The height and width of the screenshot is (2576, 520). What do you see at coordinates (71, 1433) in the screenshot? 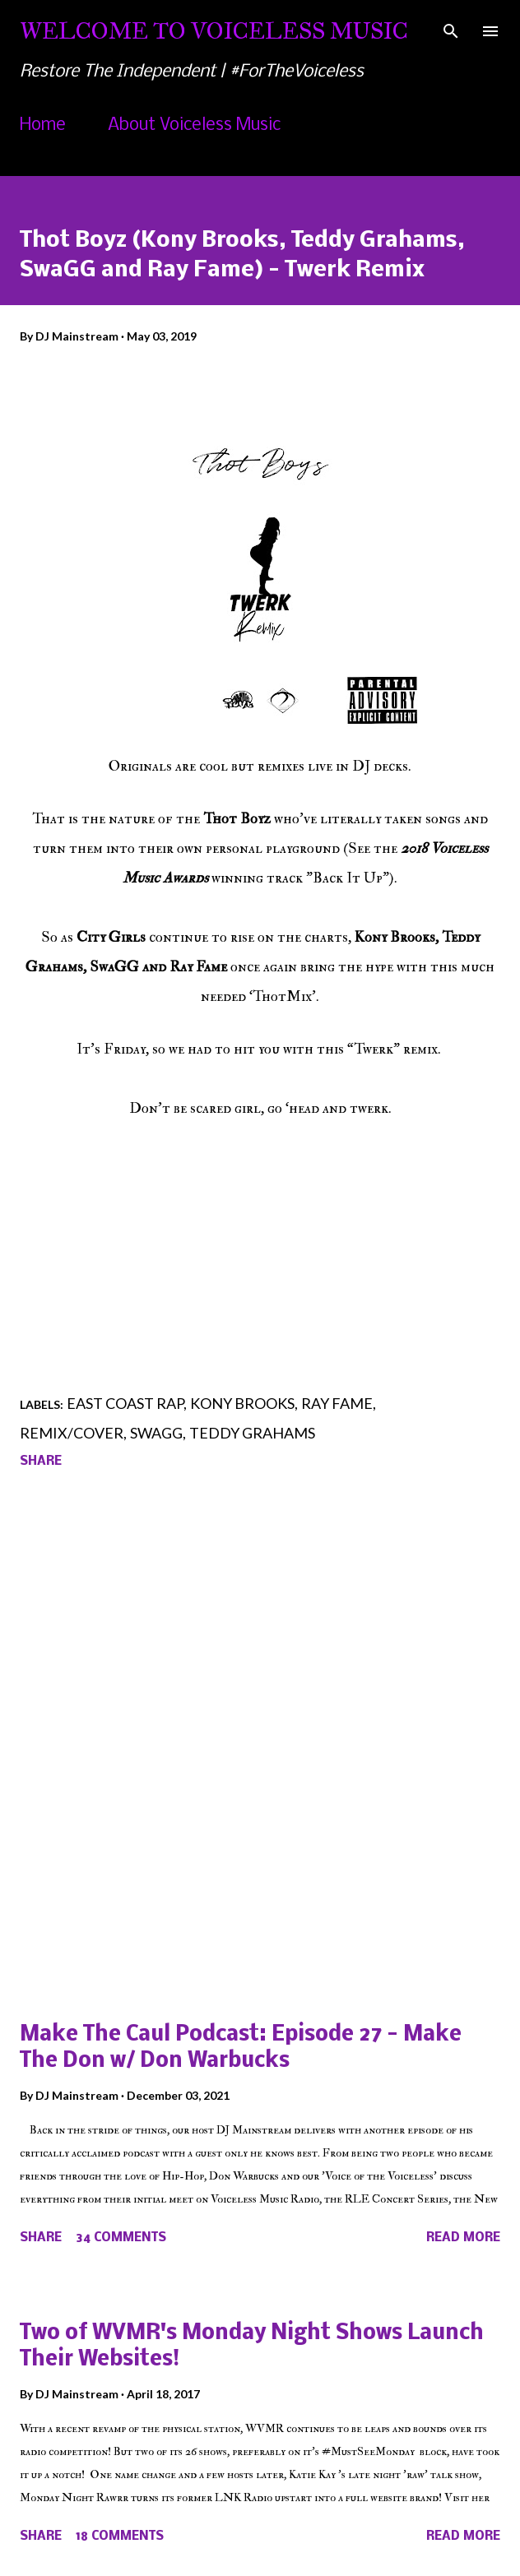
I see `Remix/Cover` at bounding box center [71, 1433].